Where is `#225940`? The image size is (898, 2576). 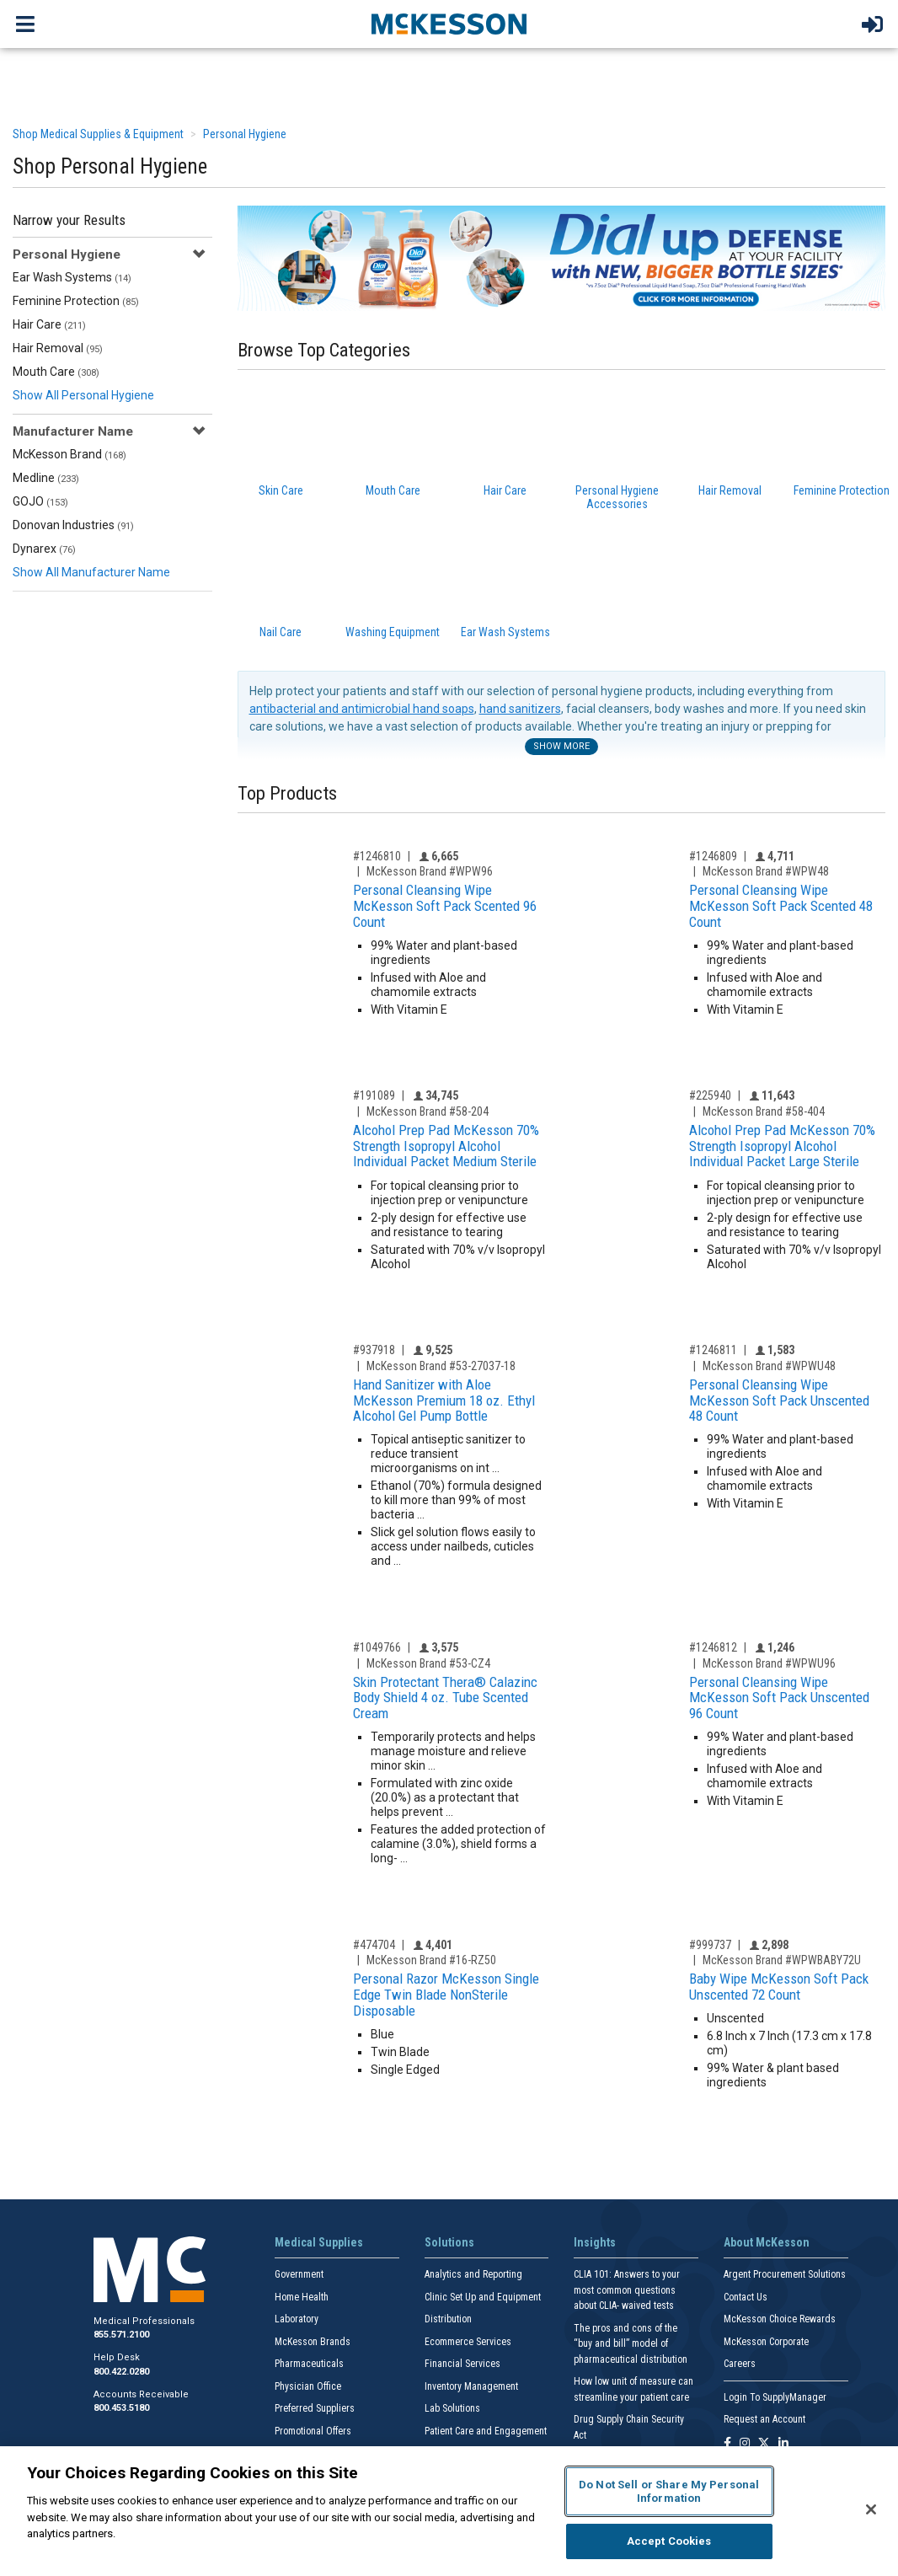
#225940 is located at coordinates (710, 1095).